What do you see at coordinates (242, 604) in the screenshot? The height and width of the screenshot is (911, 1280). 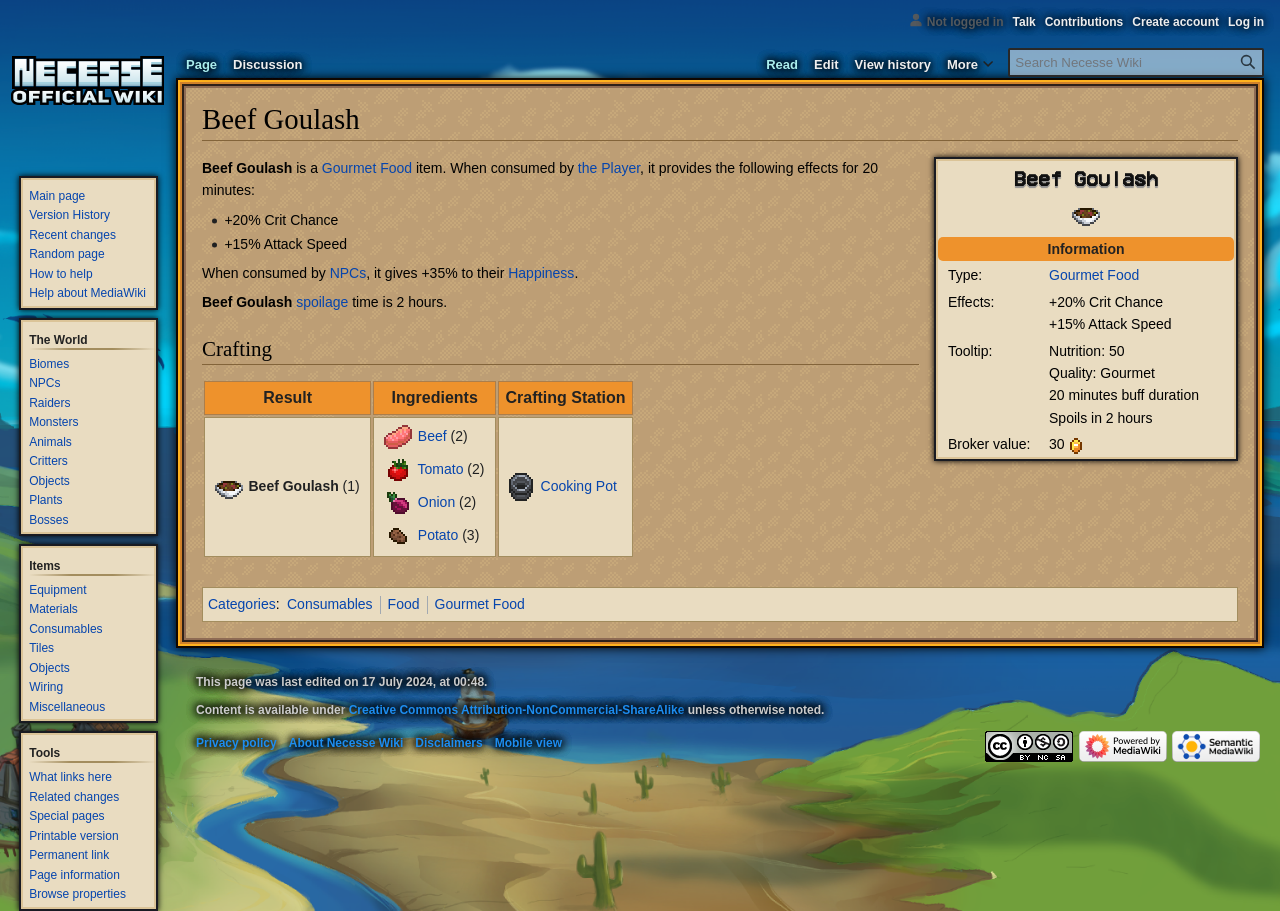 I see `Categories` at bounding box center [242, 604].